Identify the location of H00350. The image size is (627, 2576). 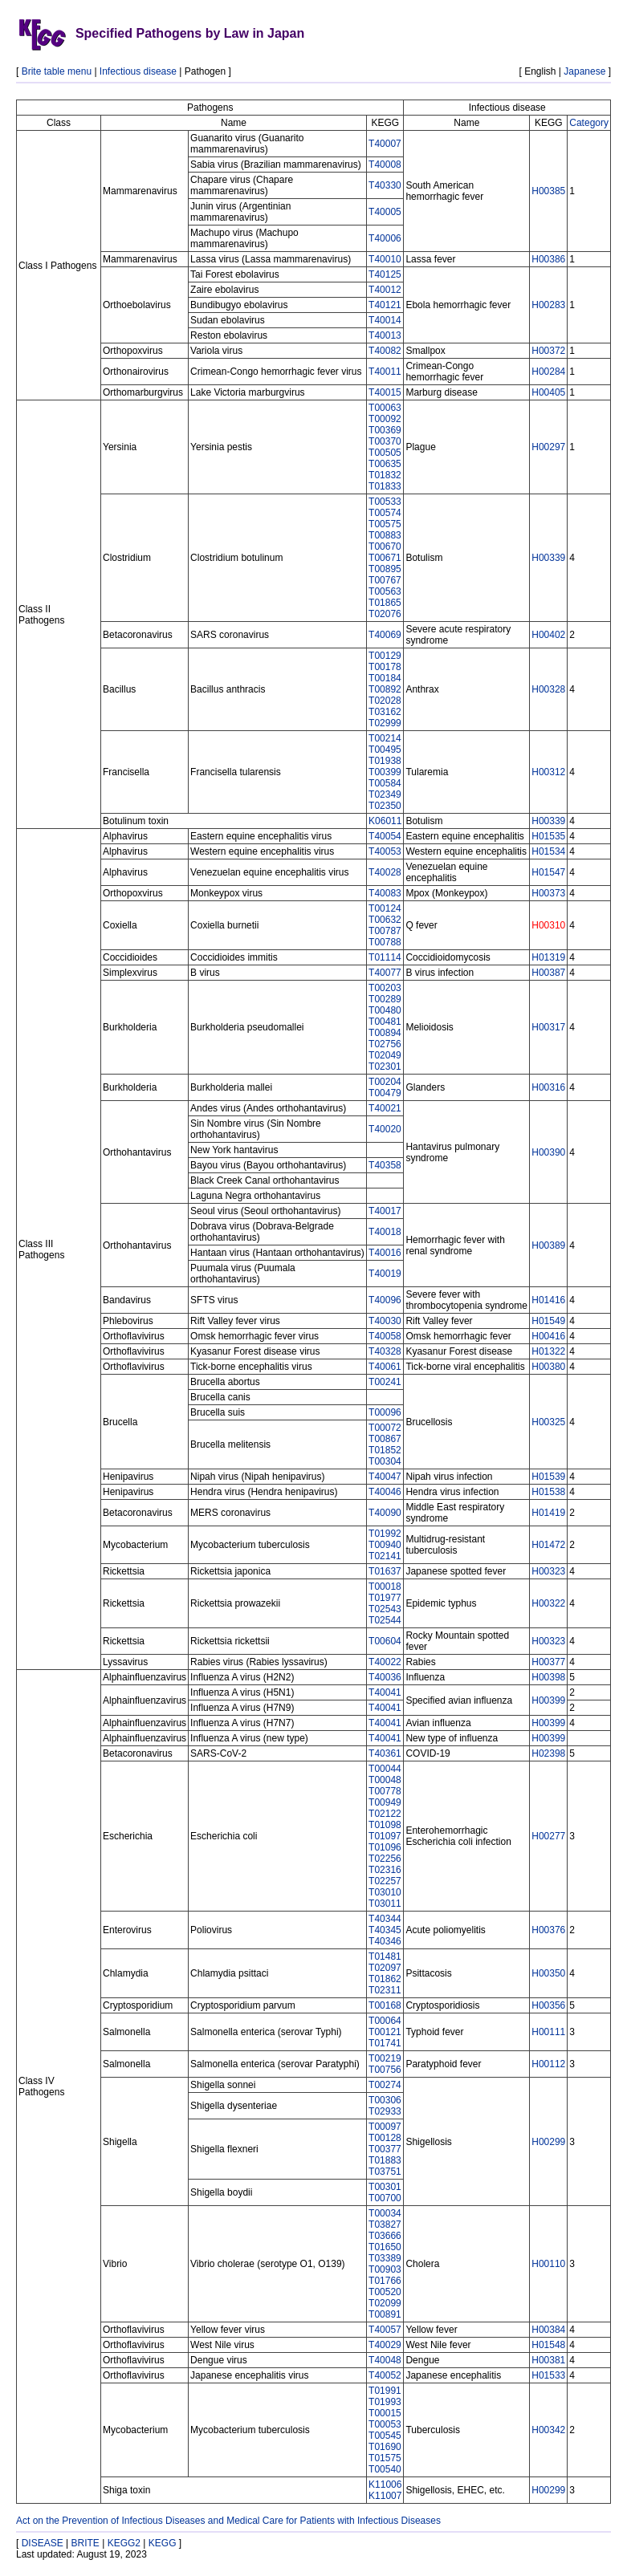
(548, 1973).